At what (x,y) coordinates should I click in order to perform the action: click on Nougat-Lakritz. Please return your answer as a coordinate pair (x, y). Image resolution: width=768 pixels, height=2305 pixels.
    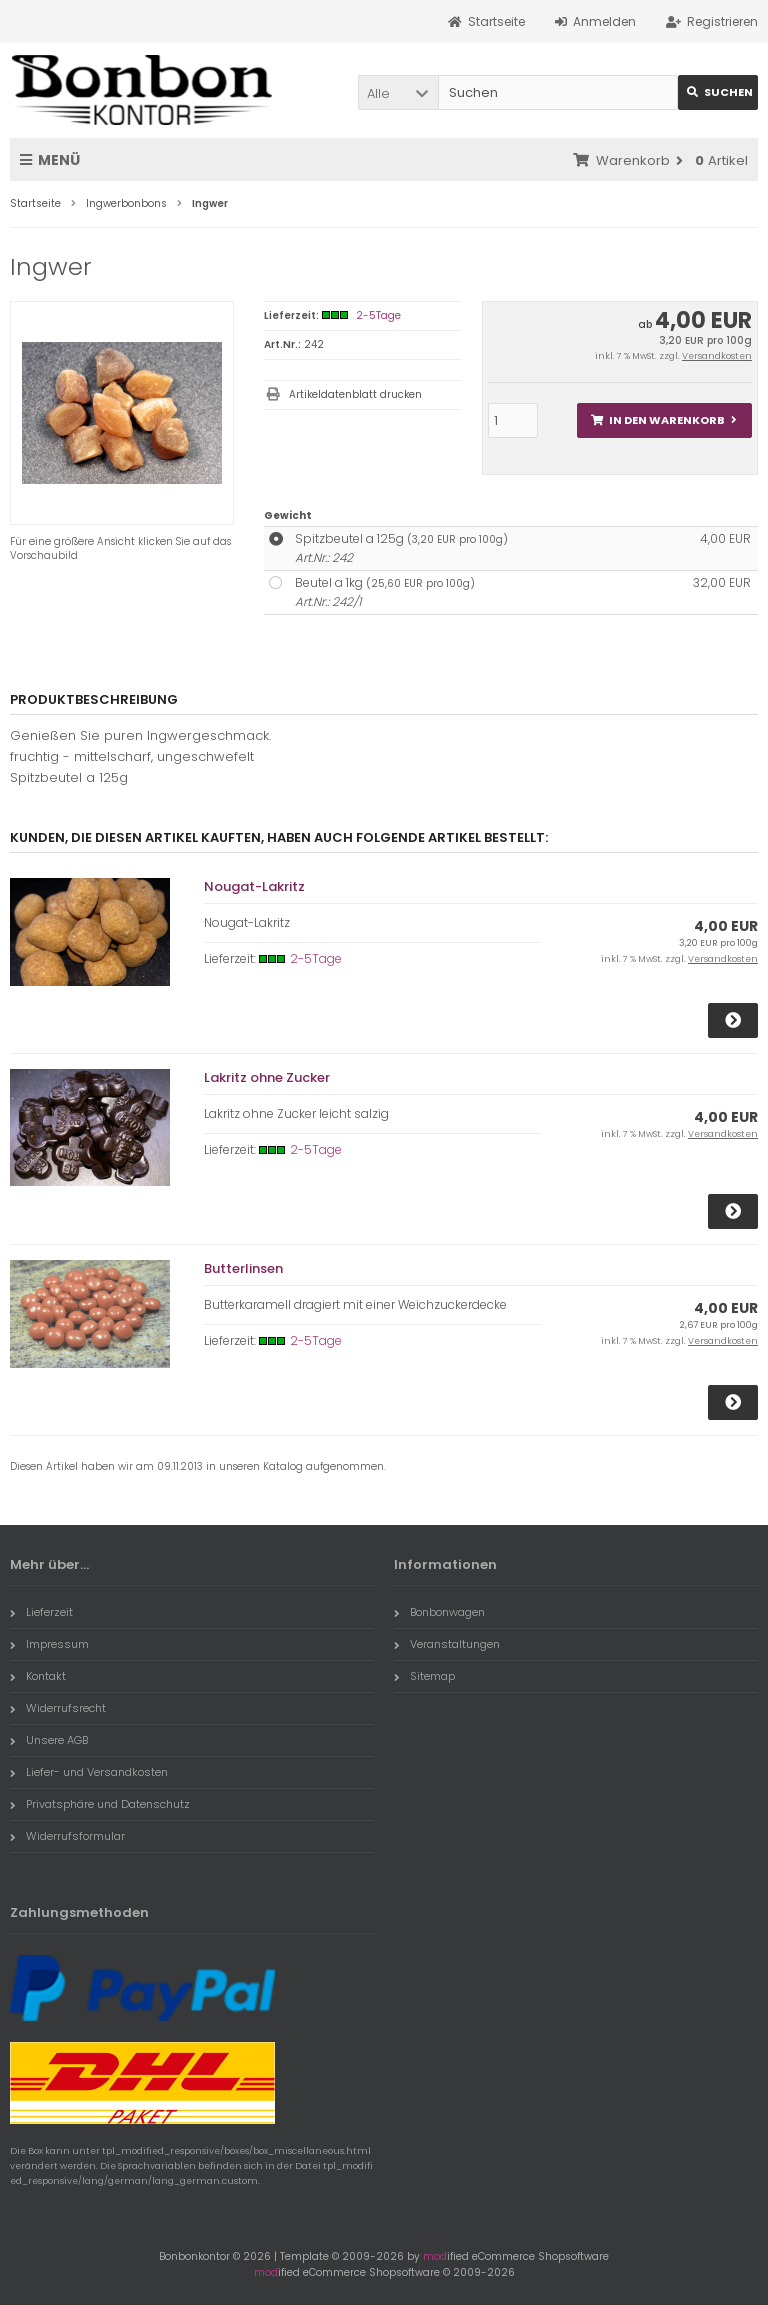
    Looking at the image, I should click on (254, 886).